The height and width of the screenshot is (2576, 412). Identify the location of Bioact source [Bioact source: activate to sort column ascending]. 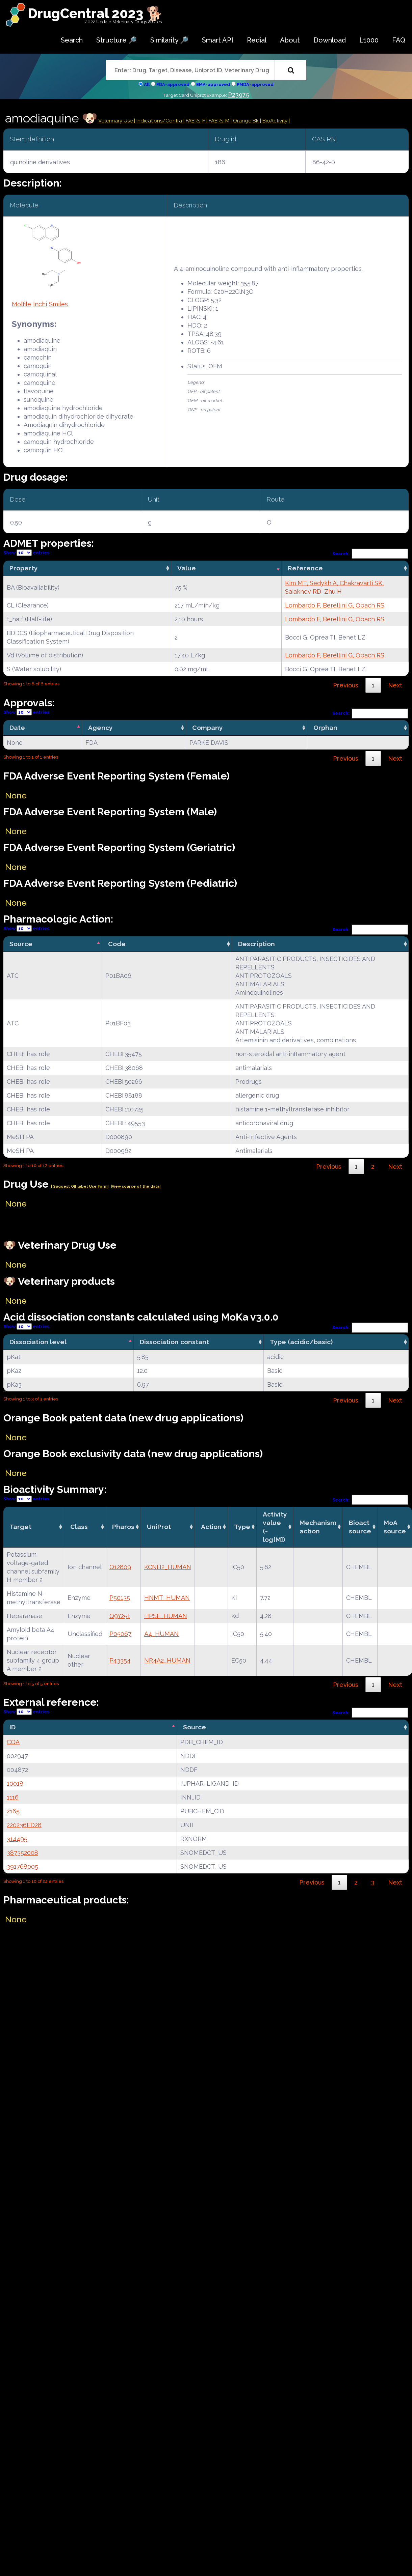
(360, 1527).